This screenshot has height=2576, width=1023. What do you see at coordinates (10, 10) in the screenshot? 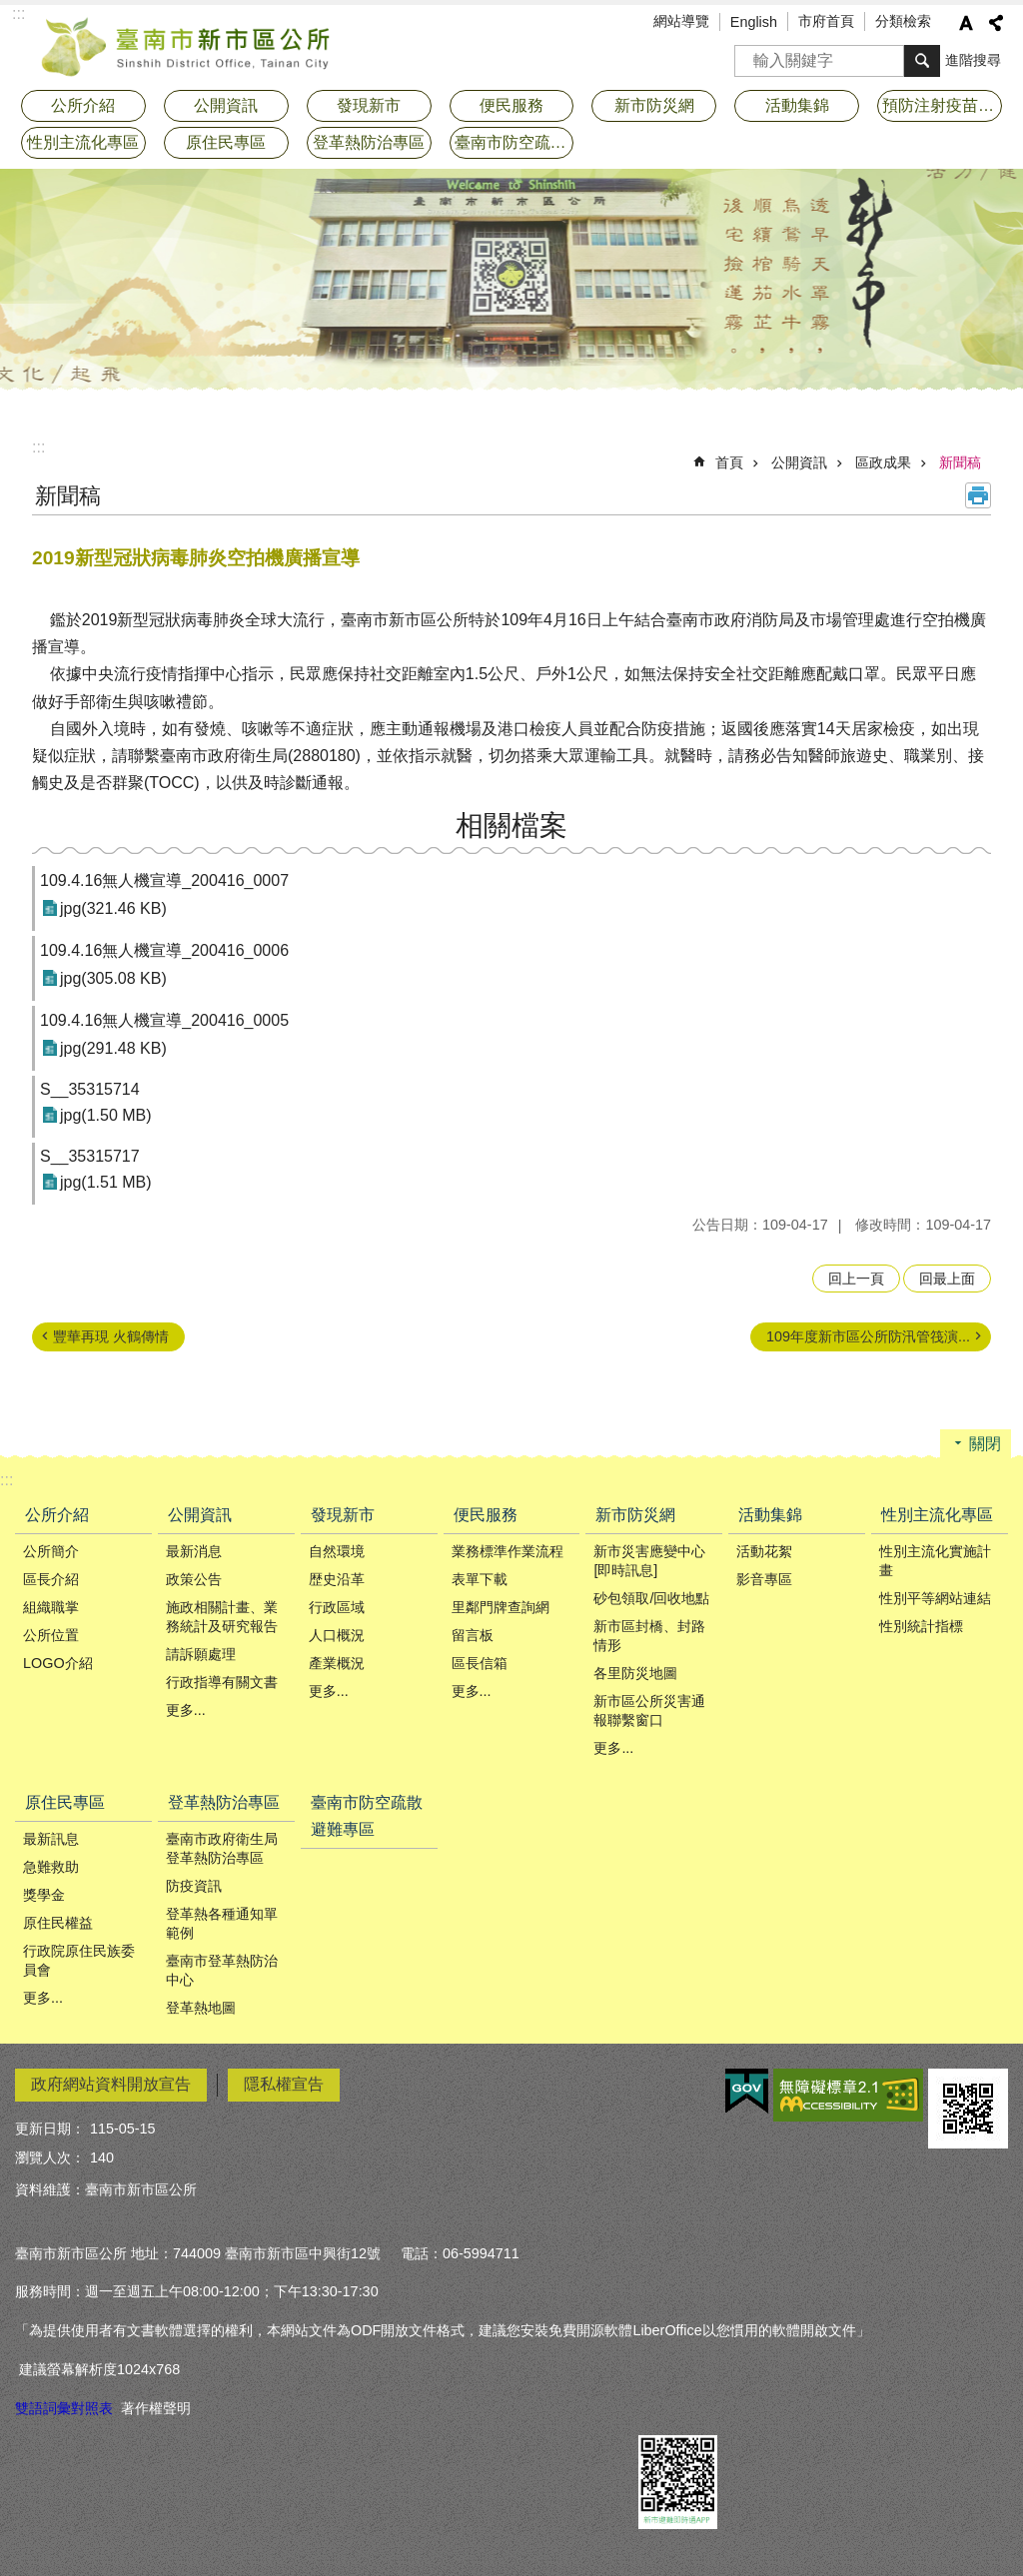
I see `跳到主要內容區塊` at bounding box center [10, 10].